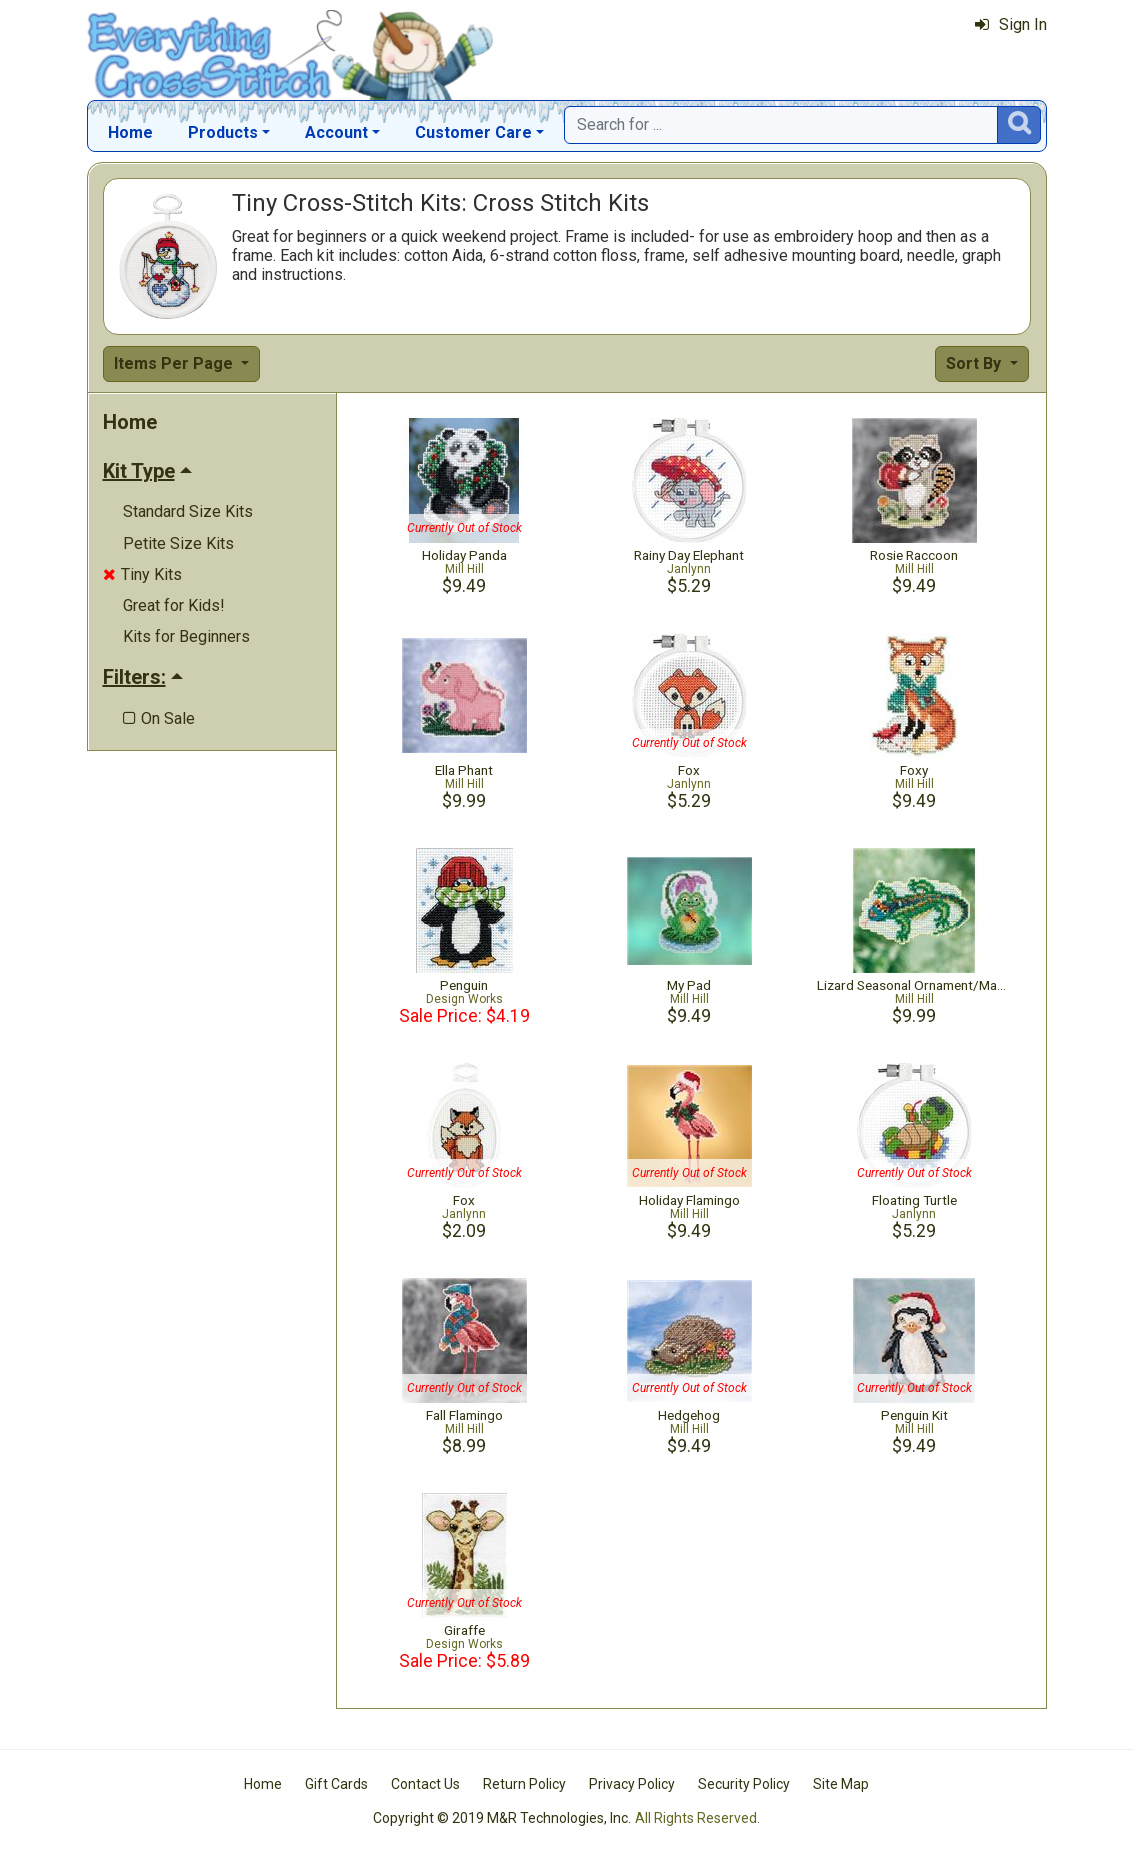 Image resolution: width=1133 pixels, height=1867 pixels. What do you see at coordinates (174, 605) in the screenshot?
I see `Great for Kids!` at bounding box center [174, 605].